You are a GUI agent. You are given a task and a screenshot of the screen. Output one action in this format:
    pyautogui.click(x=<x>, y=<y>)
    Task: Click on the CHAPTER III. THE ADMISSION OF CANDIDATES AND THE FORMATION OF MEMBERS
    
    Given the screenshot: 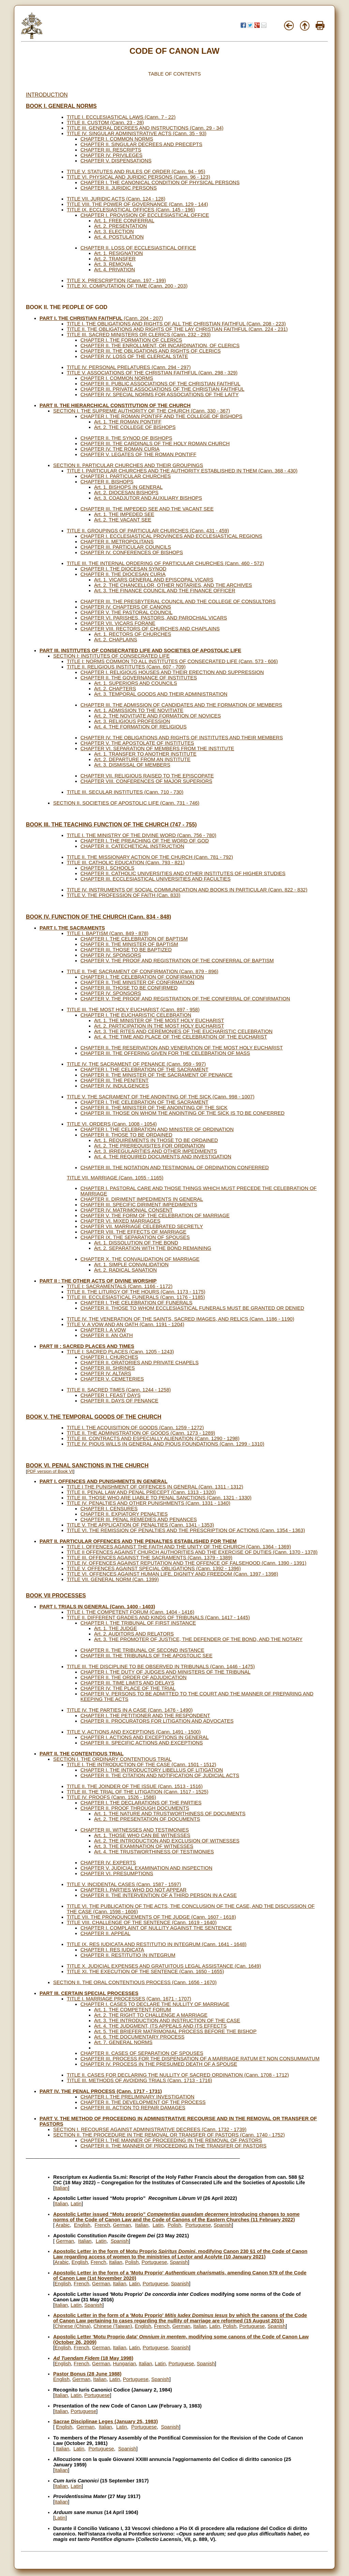 What is the action you would take?
    pyautogui.click(x=181, y=705)
    